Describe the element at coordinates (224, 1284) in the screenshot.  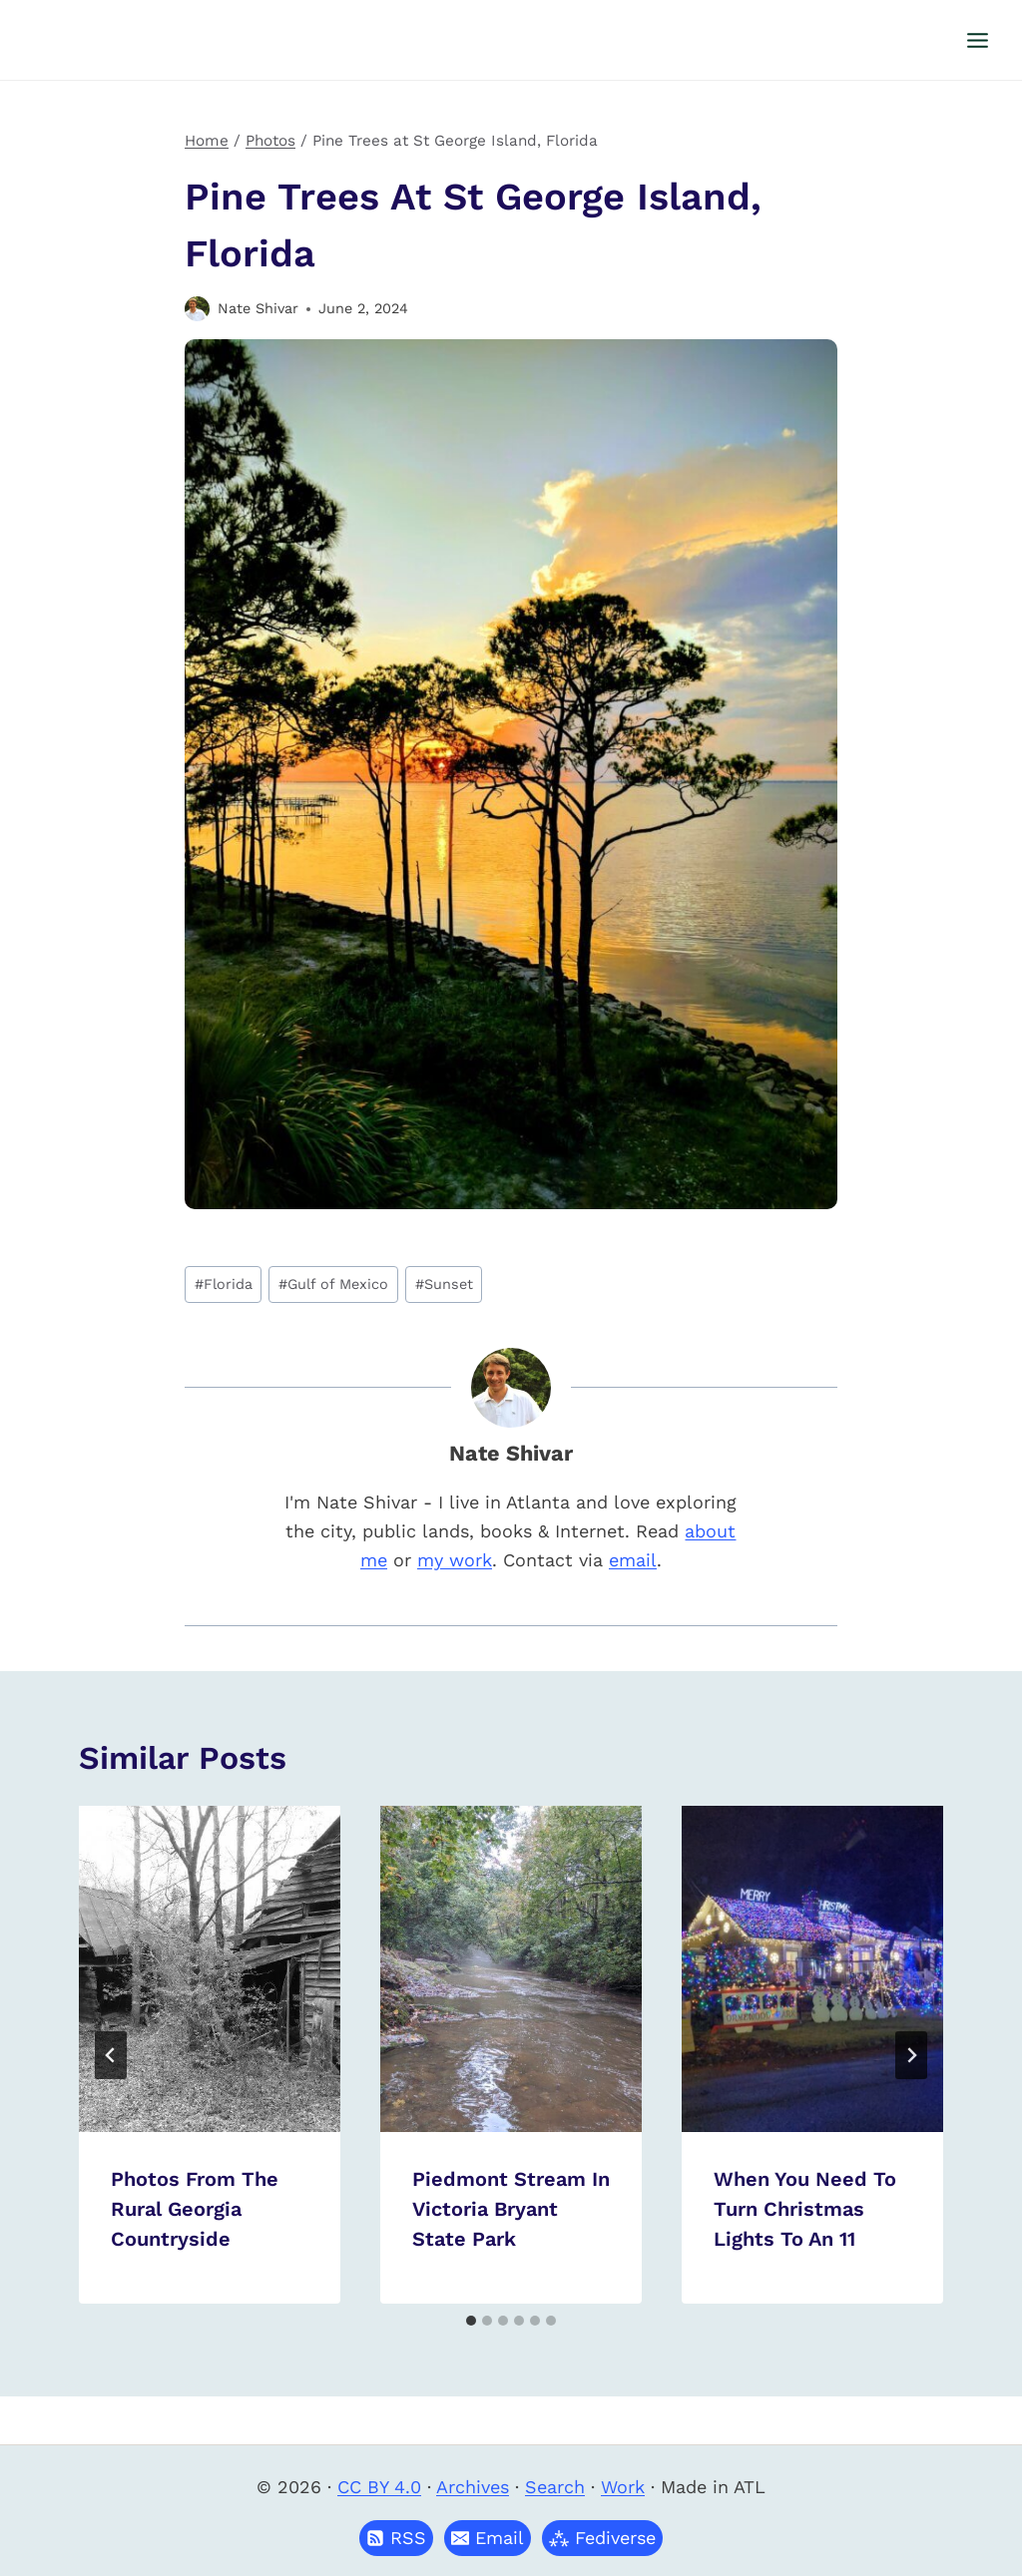
I see `Florida` at that location.